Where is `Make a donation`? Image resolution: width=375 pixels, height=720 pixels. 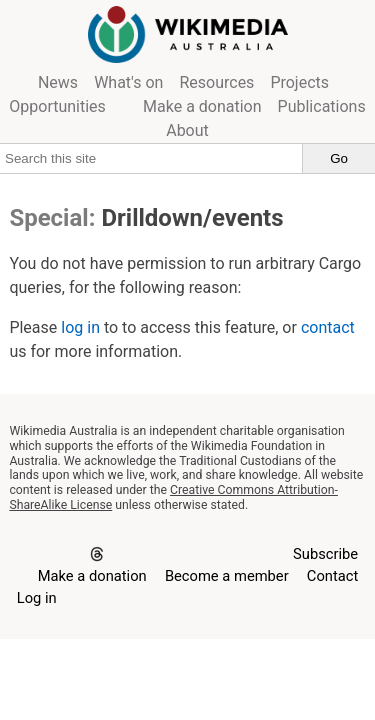 Make a donation is located at coordinates (202, 106).